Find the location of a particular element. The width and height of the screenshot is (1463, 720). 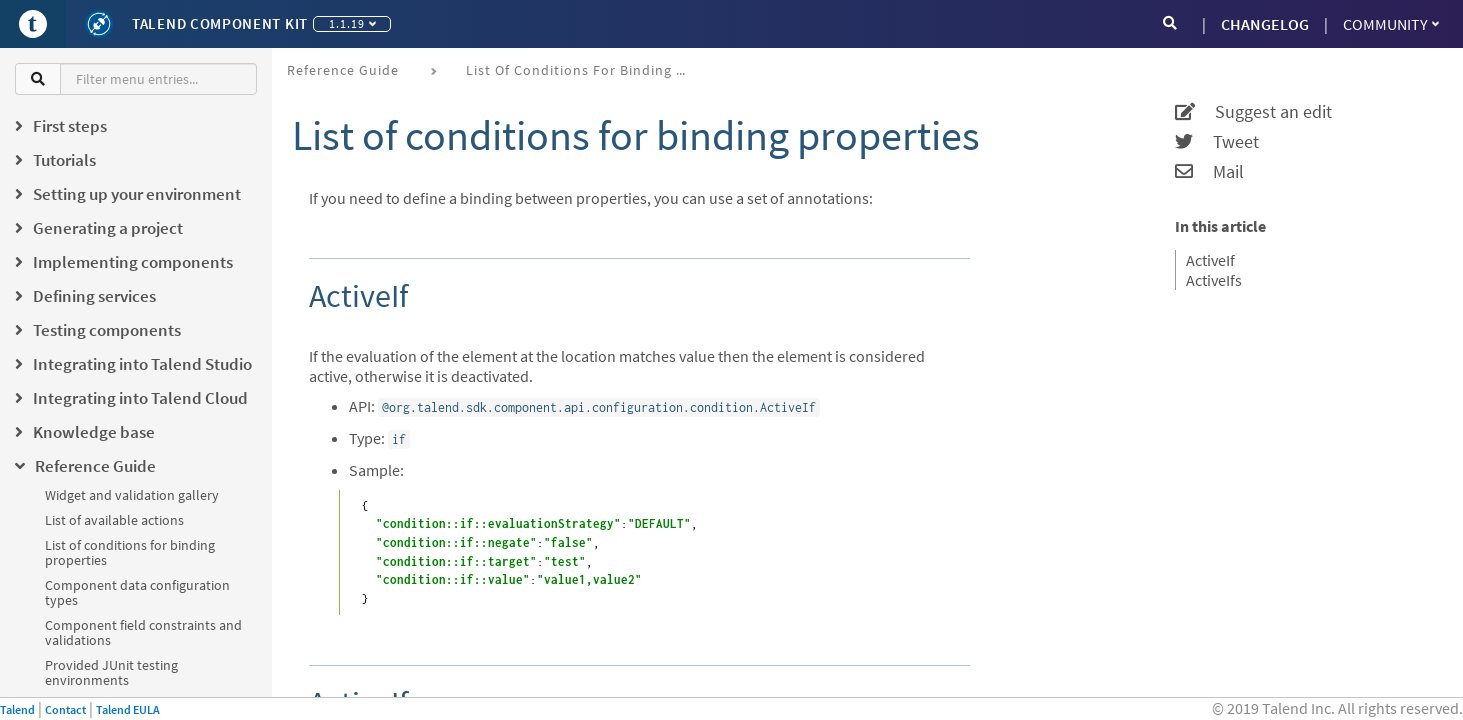

List of available actions is located at coordinates (114, 520).